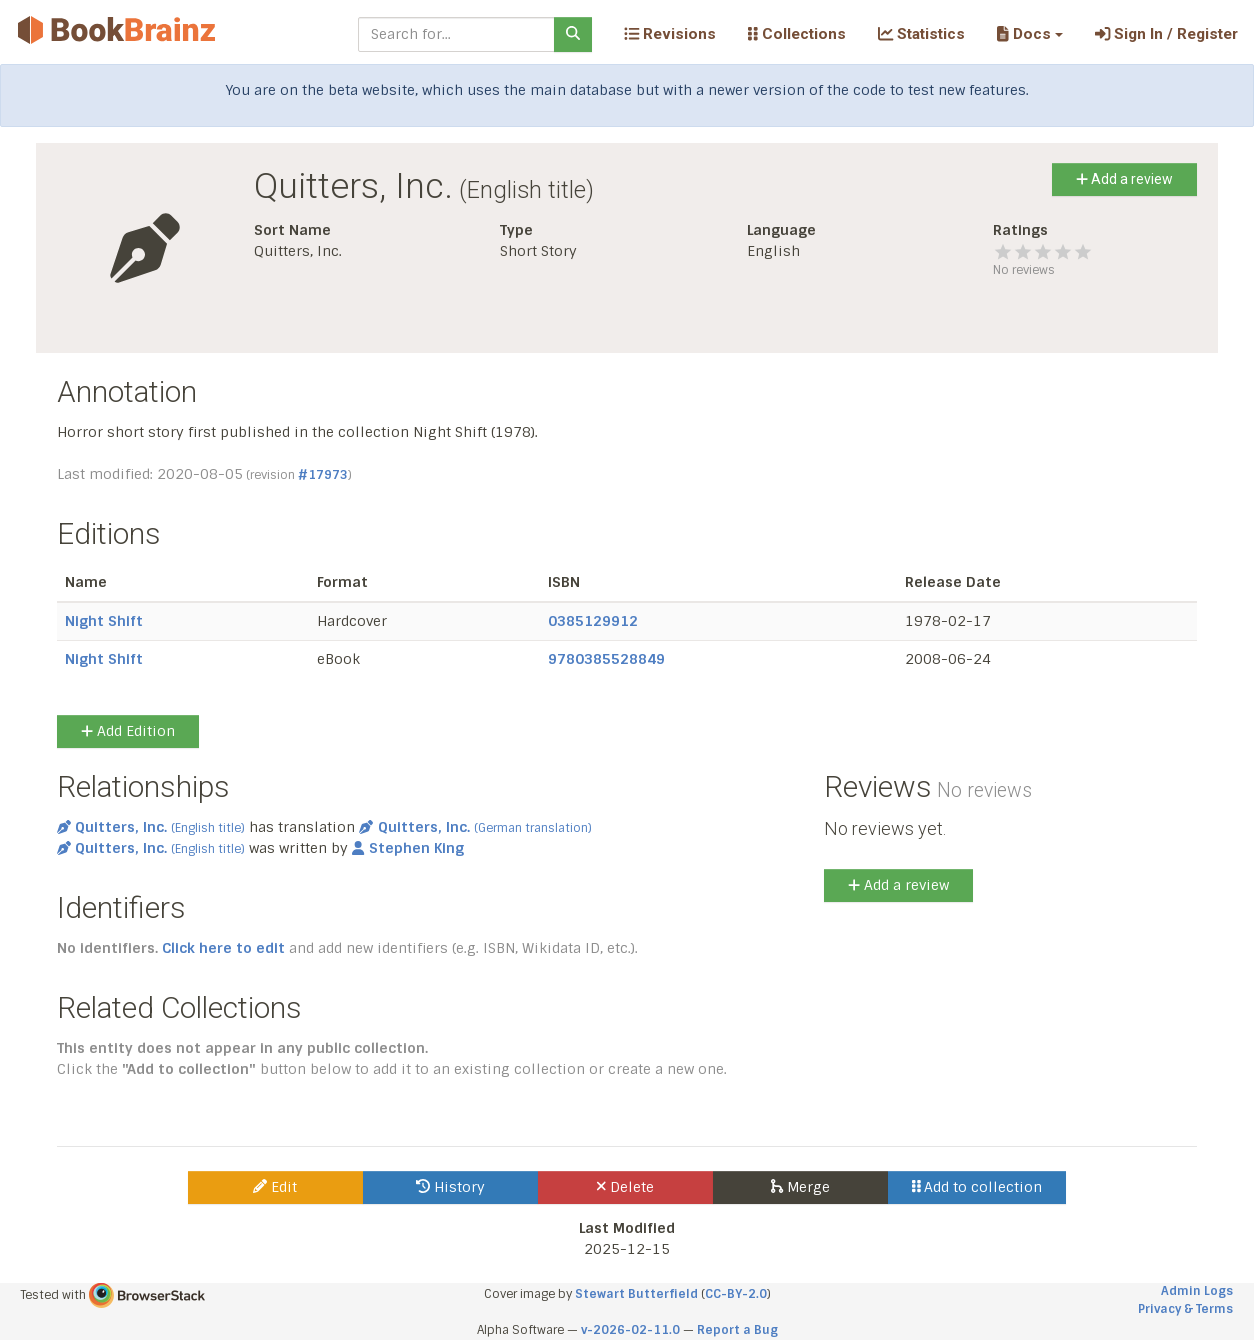 This screenshot has height=1340, width=1254. Describe the element at coordinates (323, 475) in the screenshot. I see `#17973` at that location.